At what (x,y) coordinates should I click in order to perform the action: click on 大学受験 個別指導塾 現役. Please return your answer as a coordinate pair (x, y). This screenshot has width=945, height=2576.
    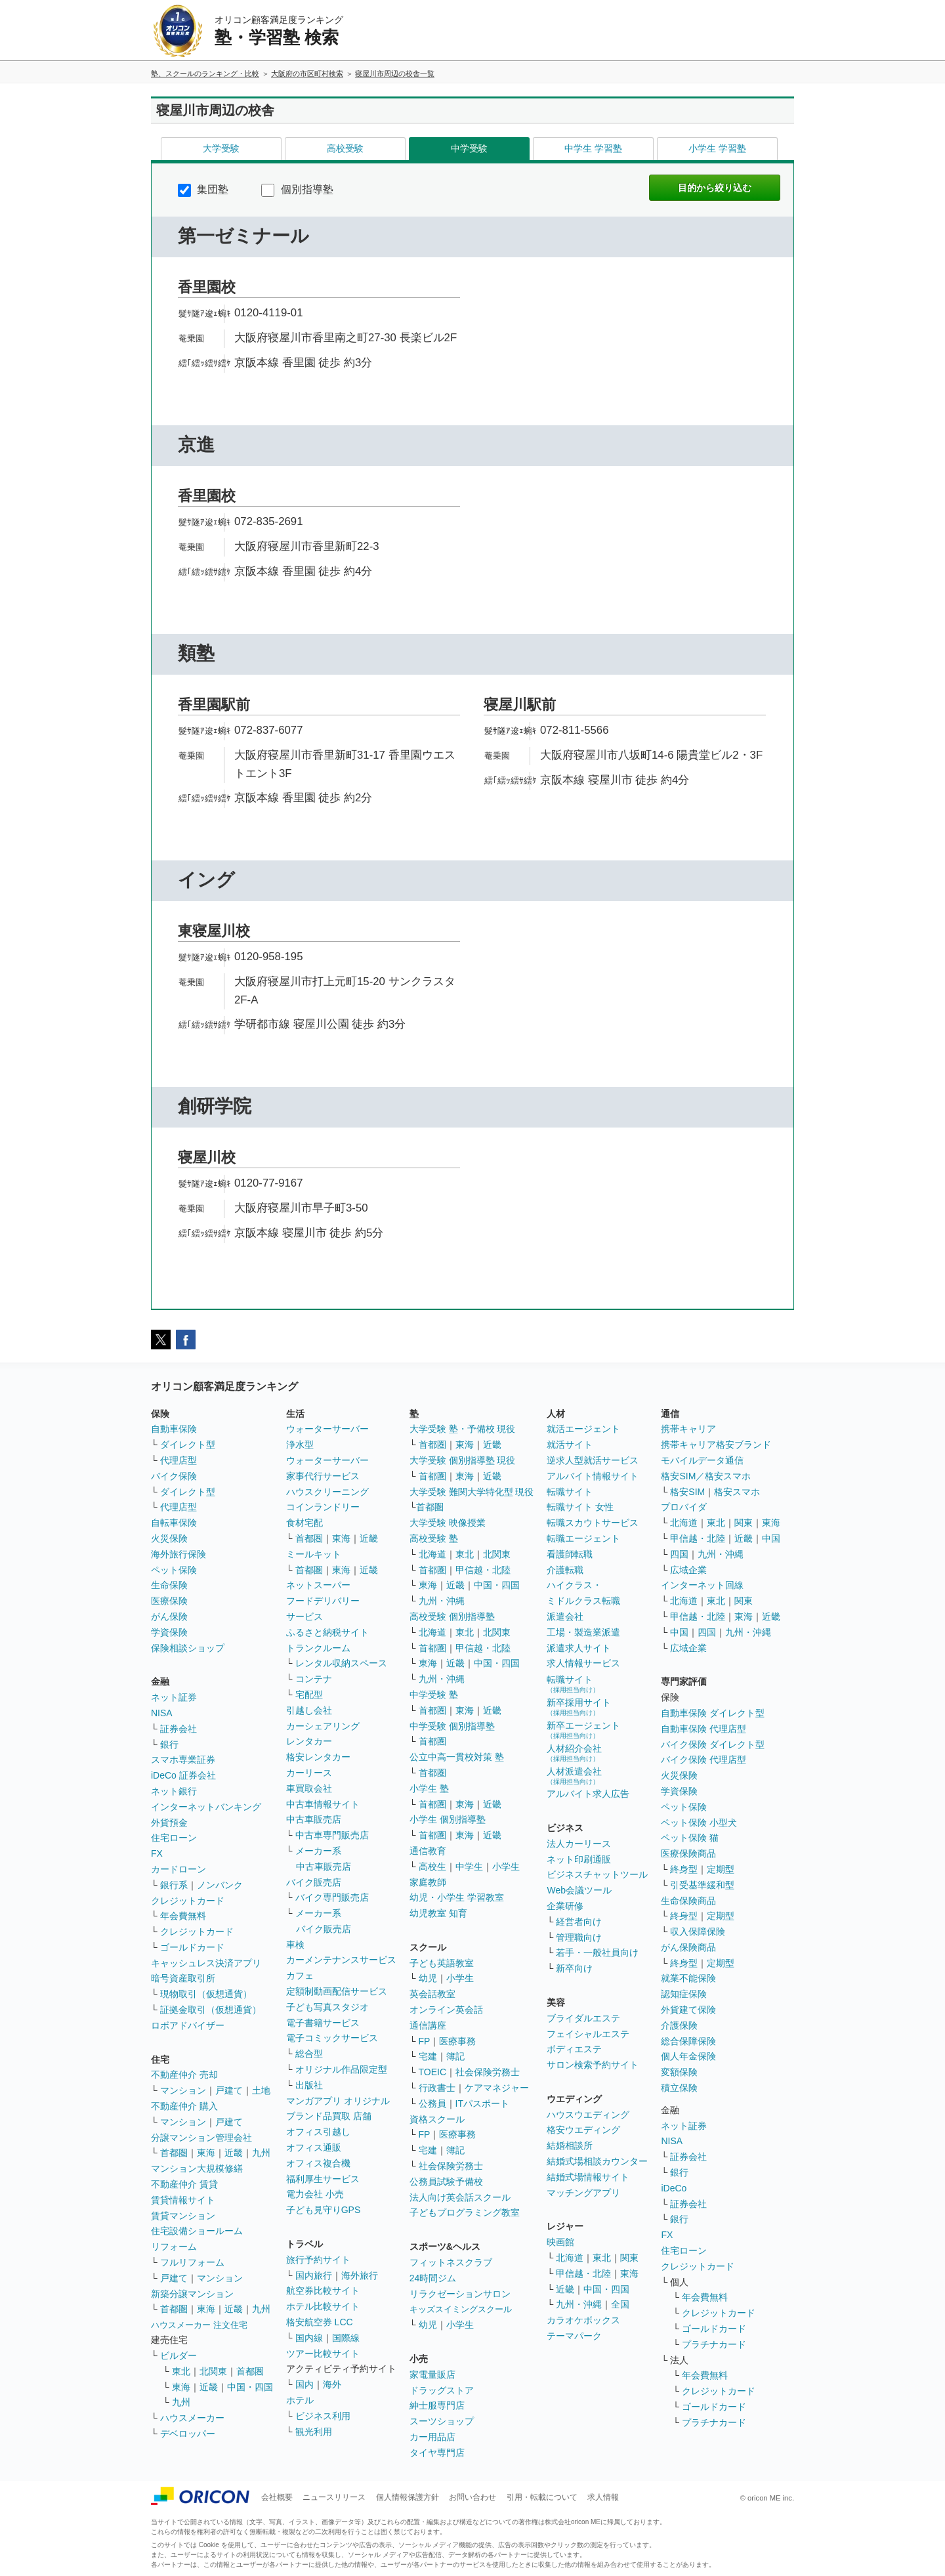
    Looking at the image, I should click on (463, 1460).